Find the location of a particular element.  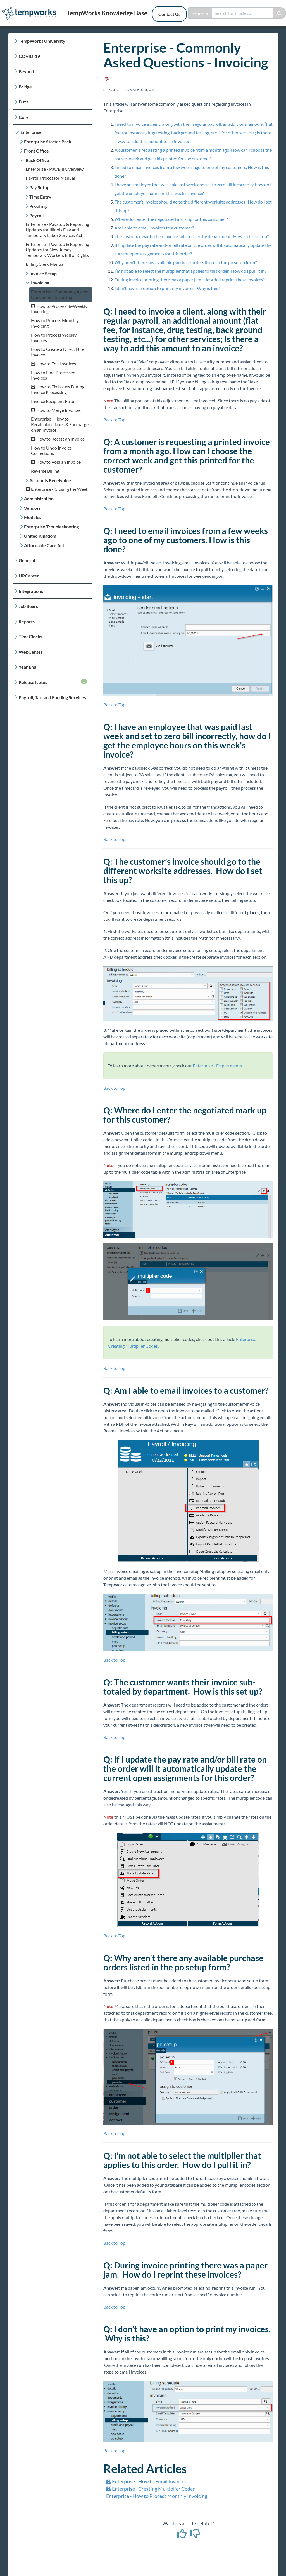

Back Office is located at coordinates (37, 160).